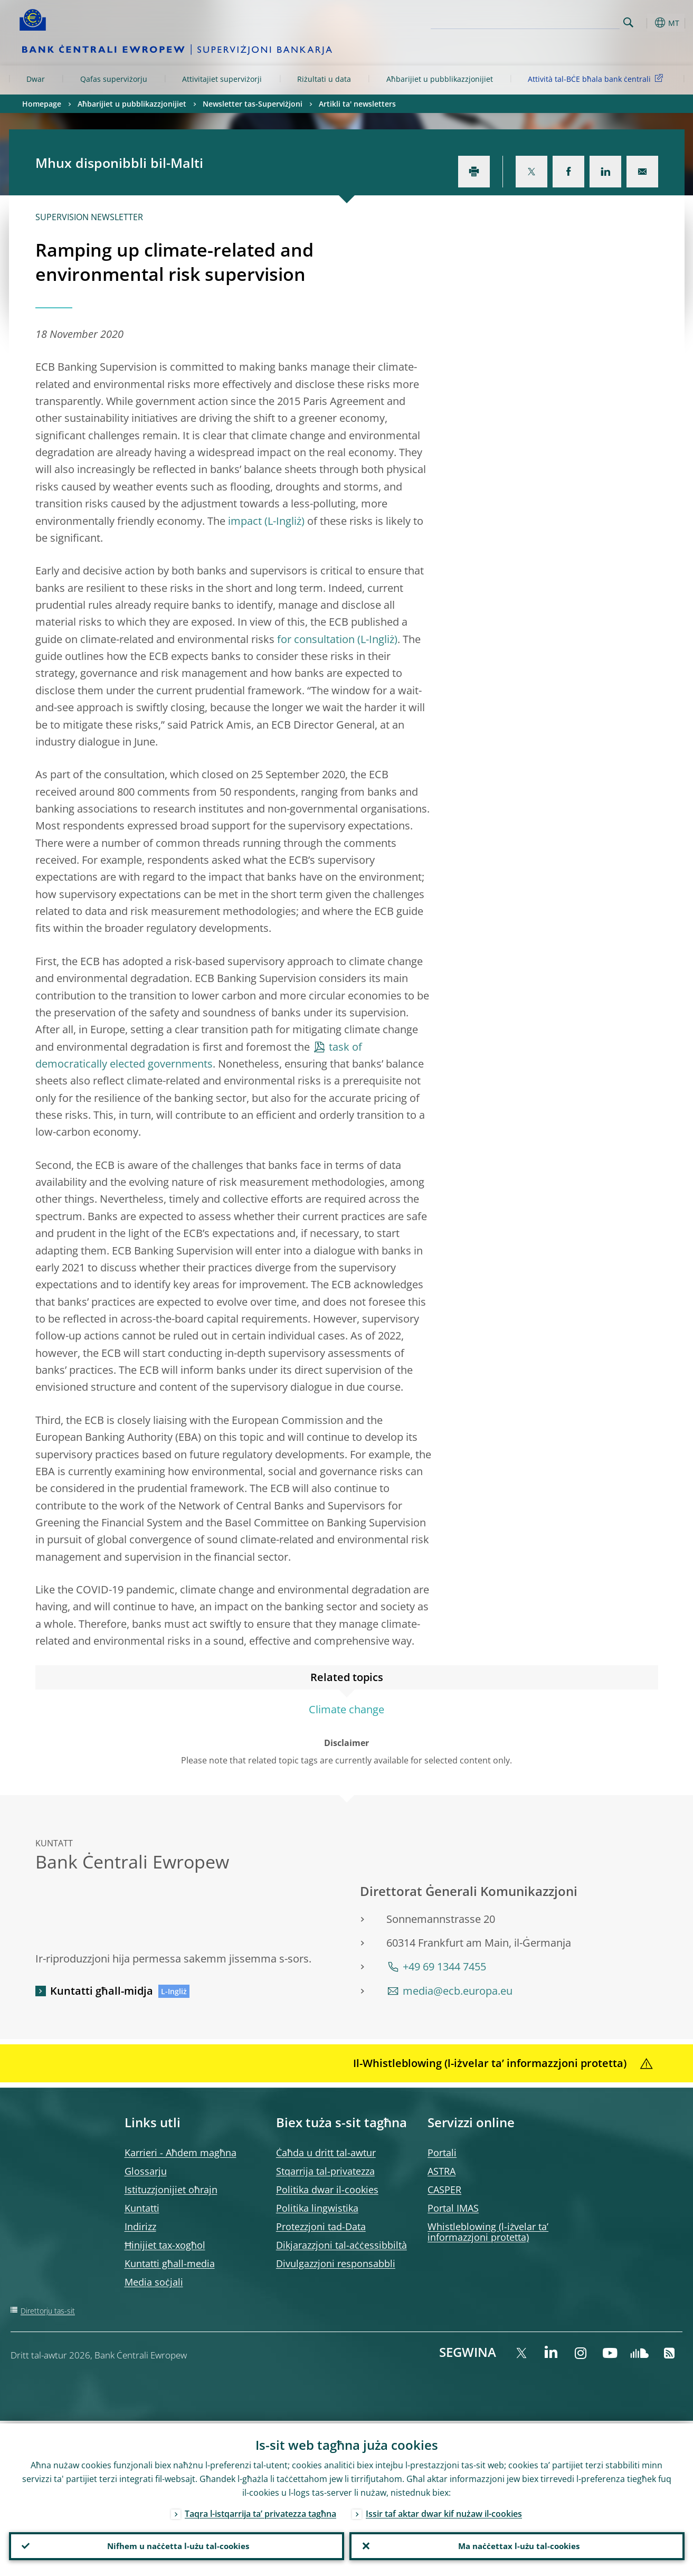 Image resolution: width=693 pixels, height=2576 pixels. I want to click on Nifhem u naċċetta l-użu tal-cookies, so click(176, 2545).